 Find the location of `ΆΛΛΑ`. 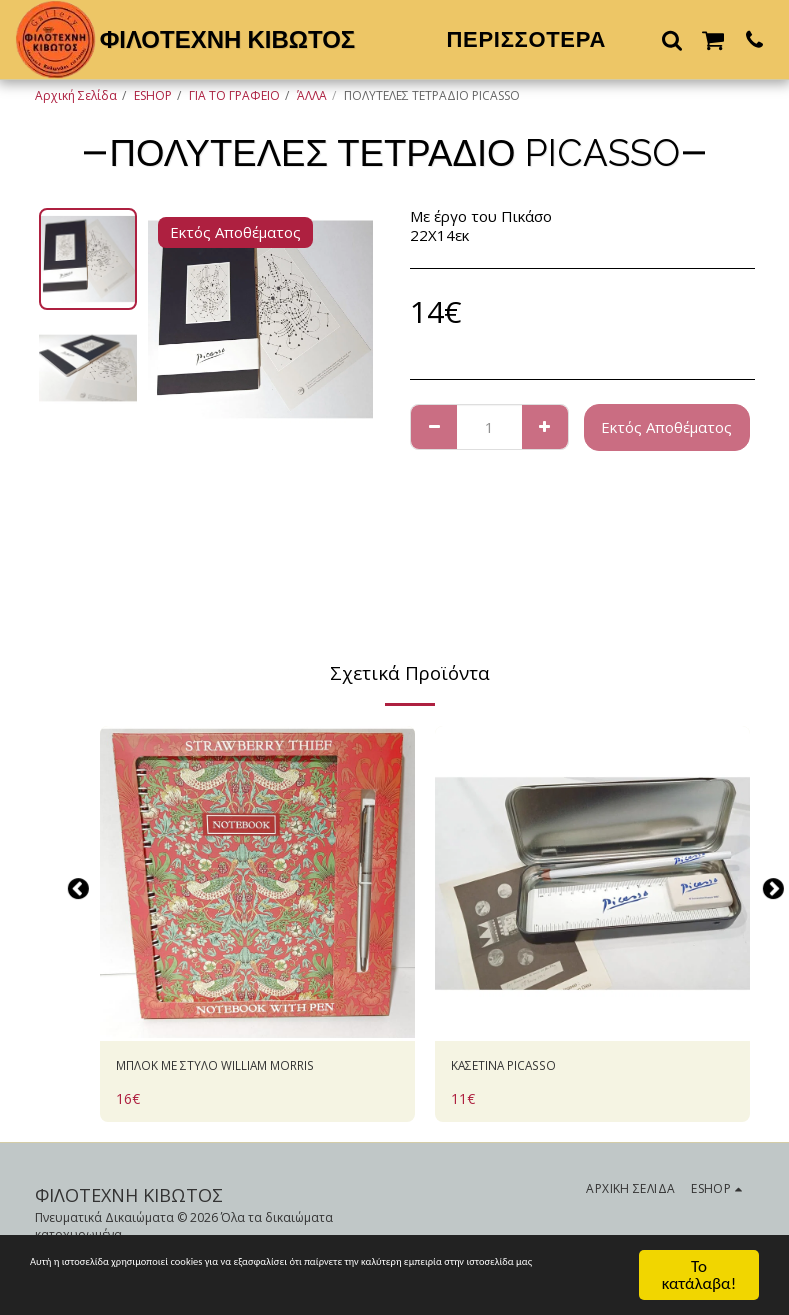

ΆΛΛΑ is located at coordinates (312, 95).